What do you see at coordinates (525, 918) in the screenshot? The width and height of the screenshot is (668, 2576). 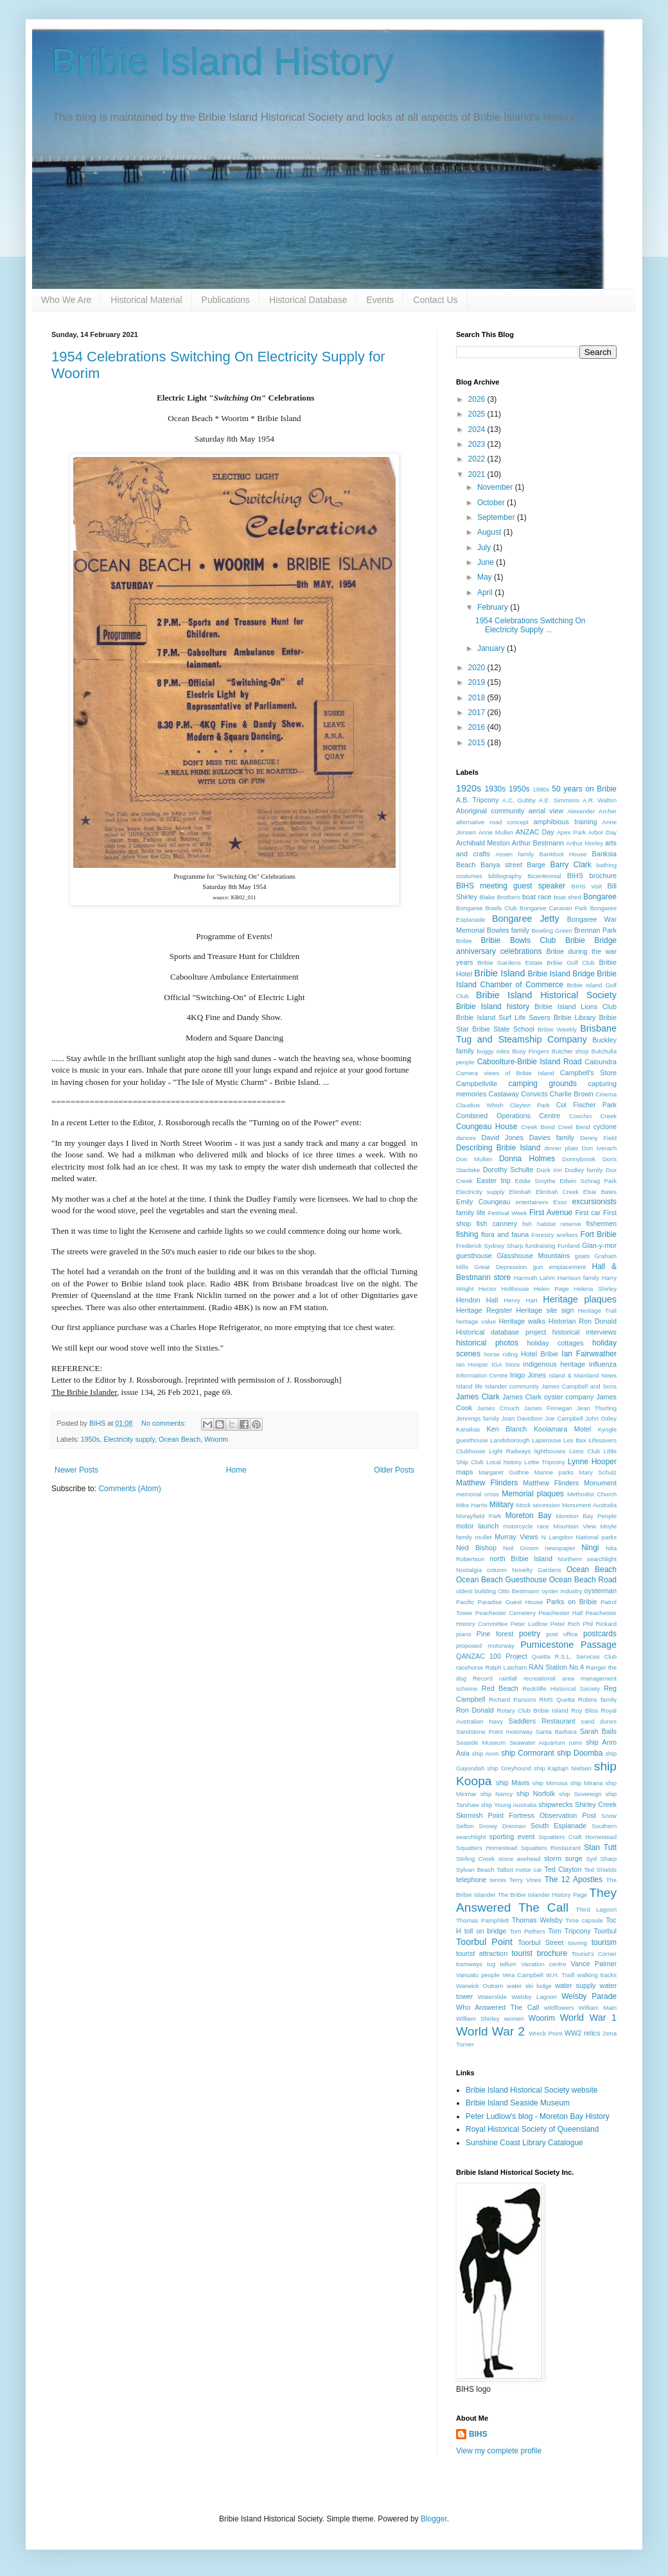 I see `Bongaree Jetty` at bounding box center [525, 918].